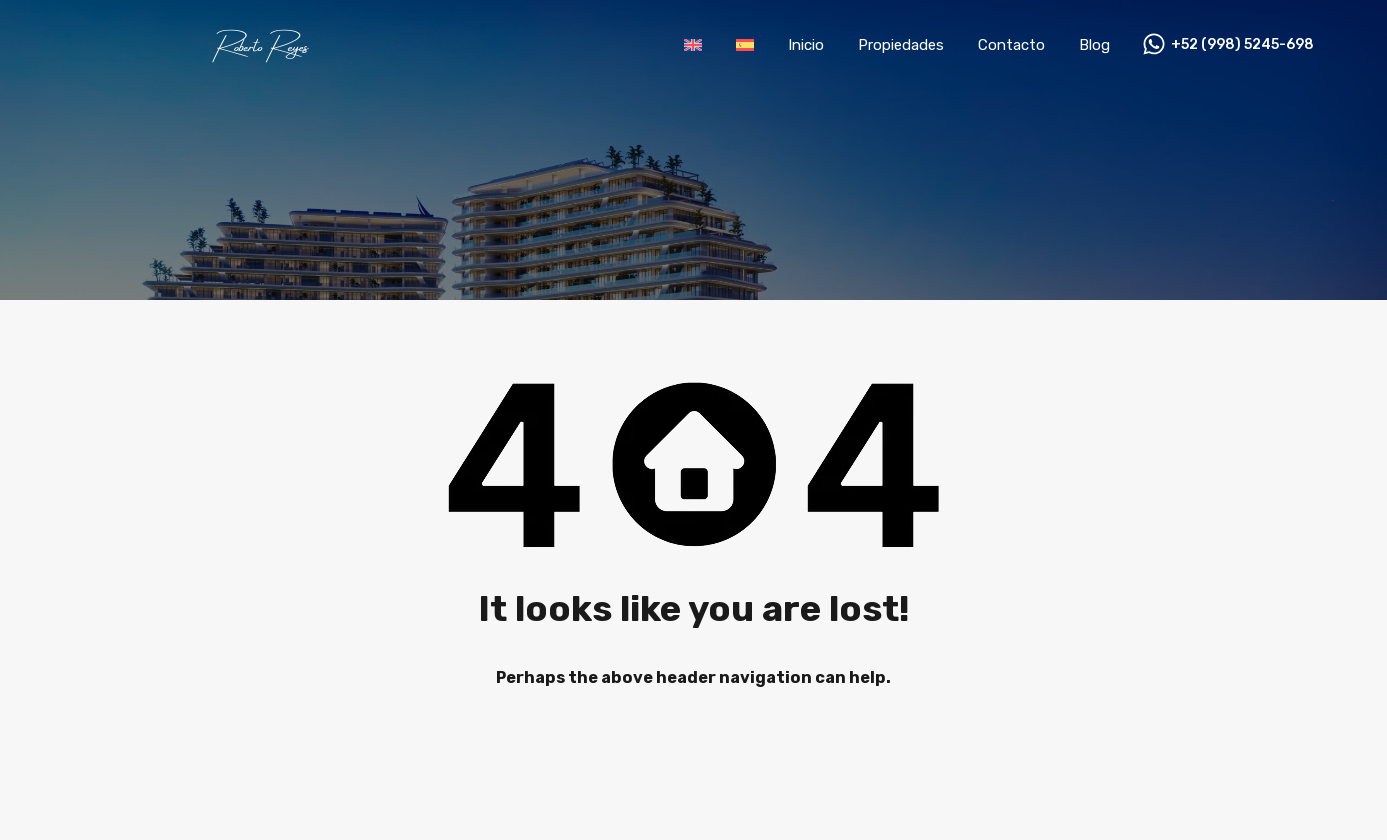 Image resolution: width=1387 pixels, height=840 pixels. Describe the element at coordinates (1011, 45) in the screenshot. I see `Contacto` at that location.